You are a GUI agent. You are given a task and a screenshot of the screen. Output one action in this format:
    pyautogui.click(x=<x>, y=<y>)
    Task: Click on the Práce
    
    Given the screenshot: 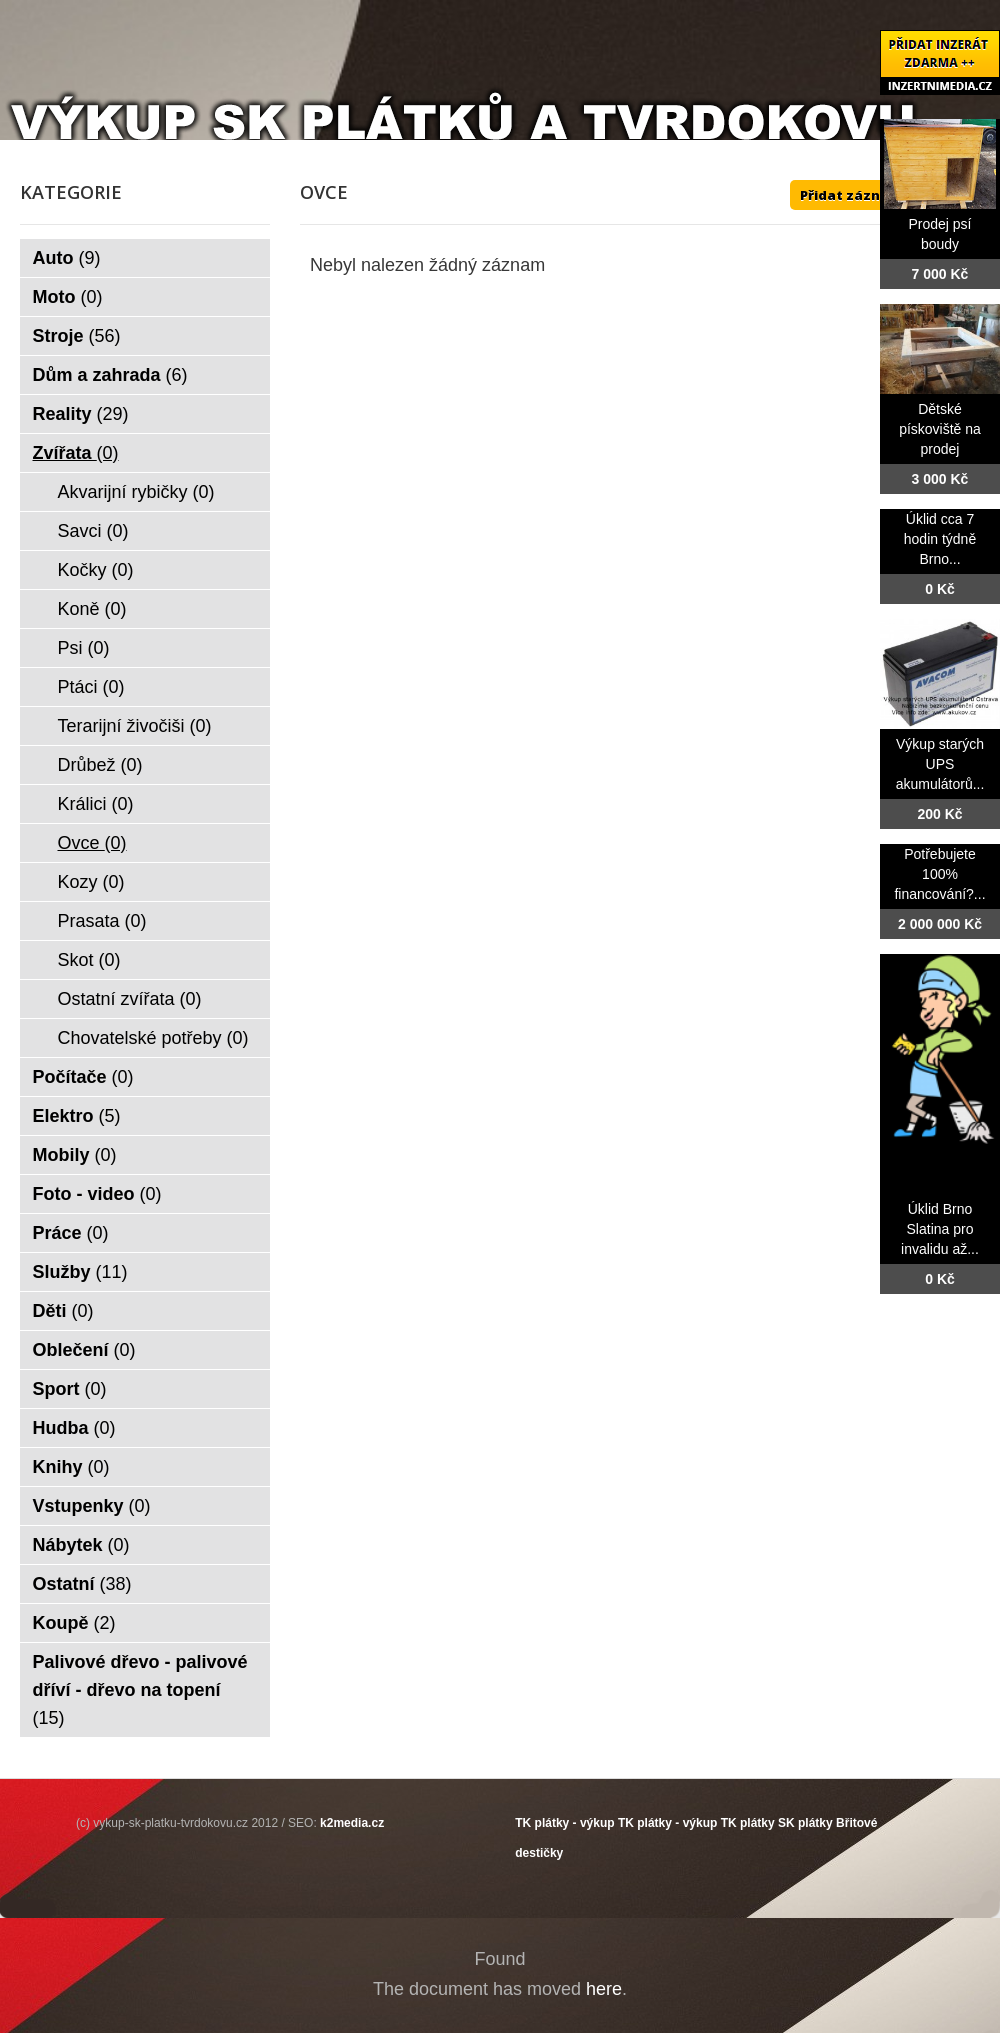 What is the action you would take?
    pyautogui.click(x=71, y=1233)
    